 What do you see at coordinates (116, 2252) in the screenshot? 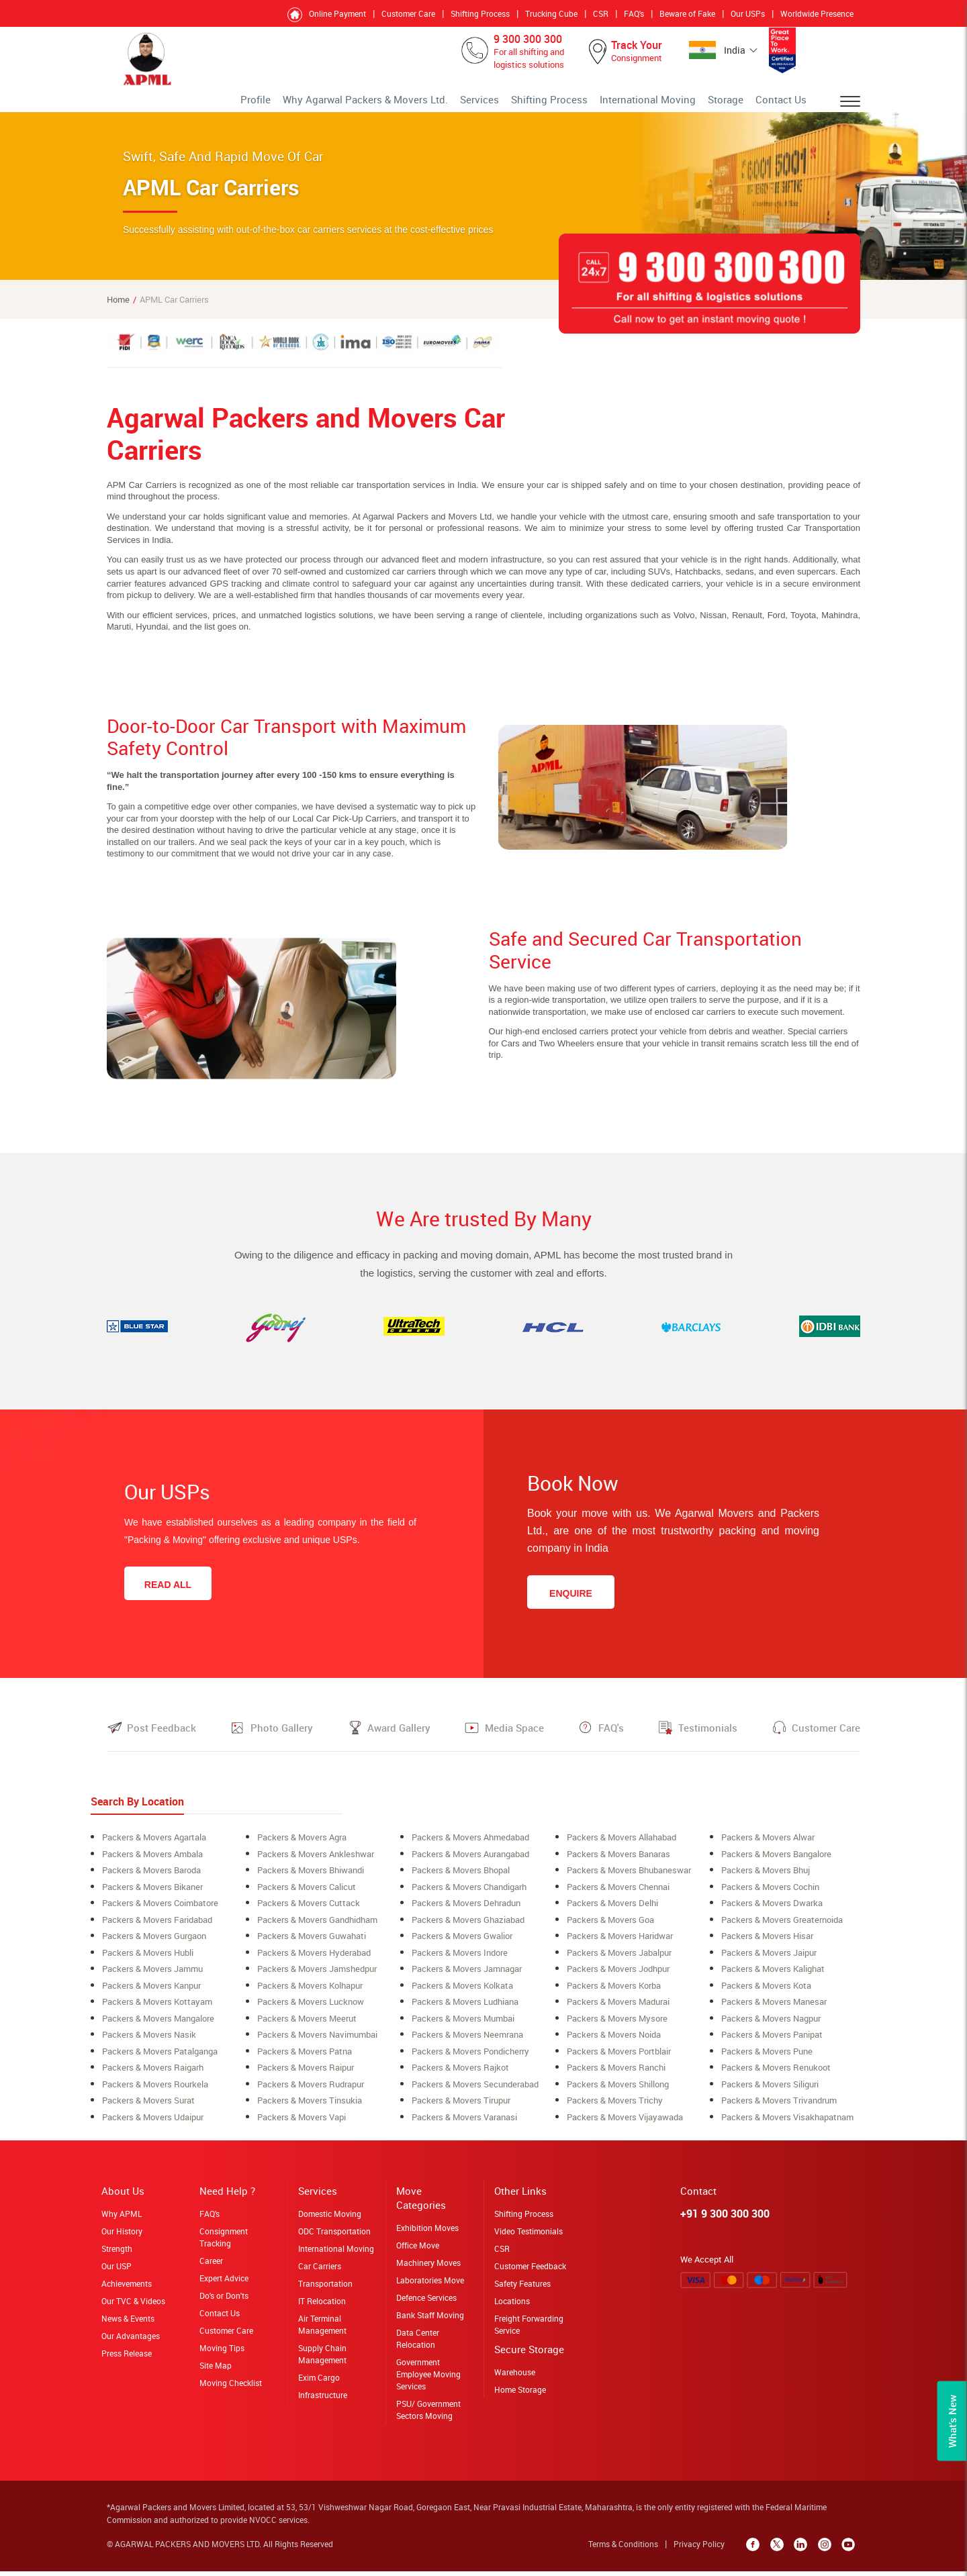
I see `Strength` at bounding box center [116, 2252].